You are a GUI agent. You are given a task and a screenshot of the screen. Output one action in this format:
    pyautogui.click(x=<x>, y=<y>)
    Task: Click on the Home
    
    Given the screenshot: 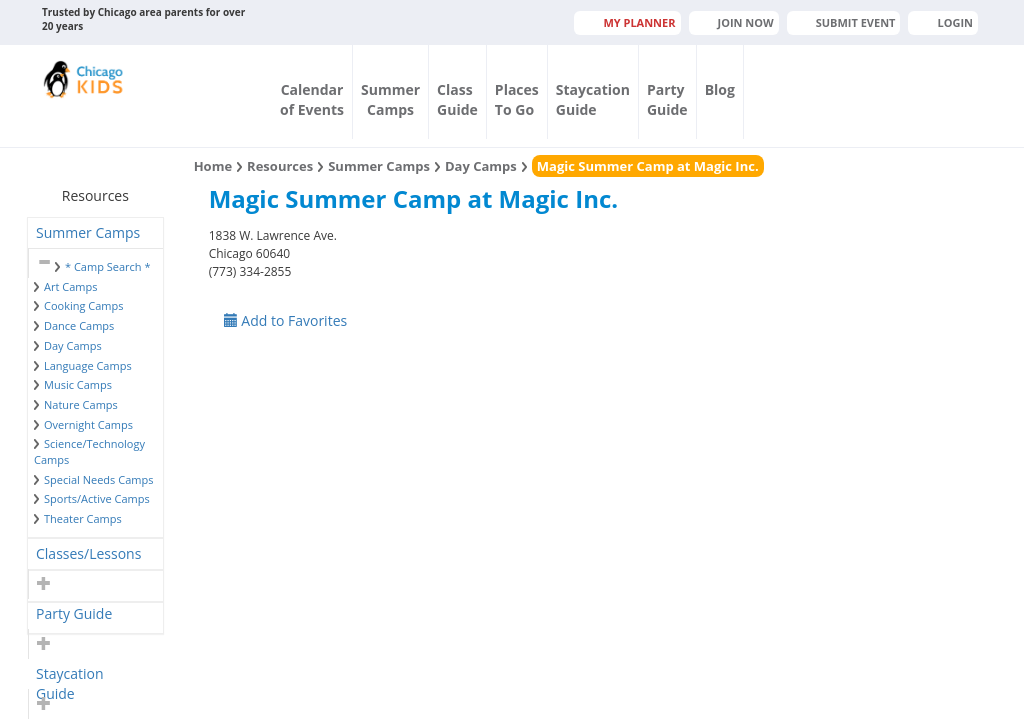 What is the action you would take?
    pyautogui.click(x=213, y=166)
    